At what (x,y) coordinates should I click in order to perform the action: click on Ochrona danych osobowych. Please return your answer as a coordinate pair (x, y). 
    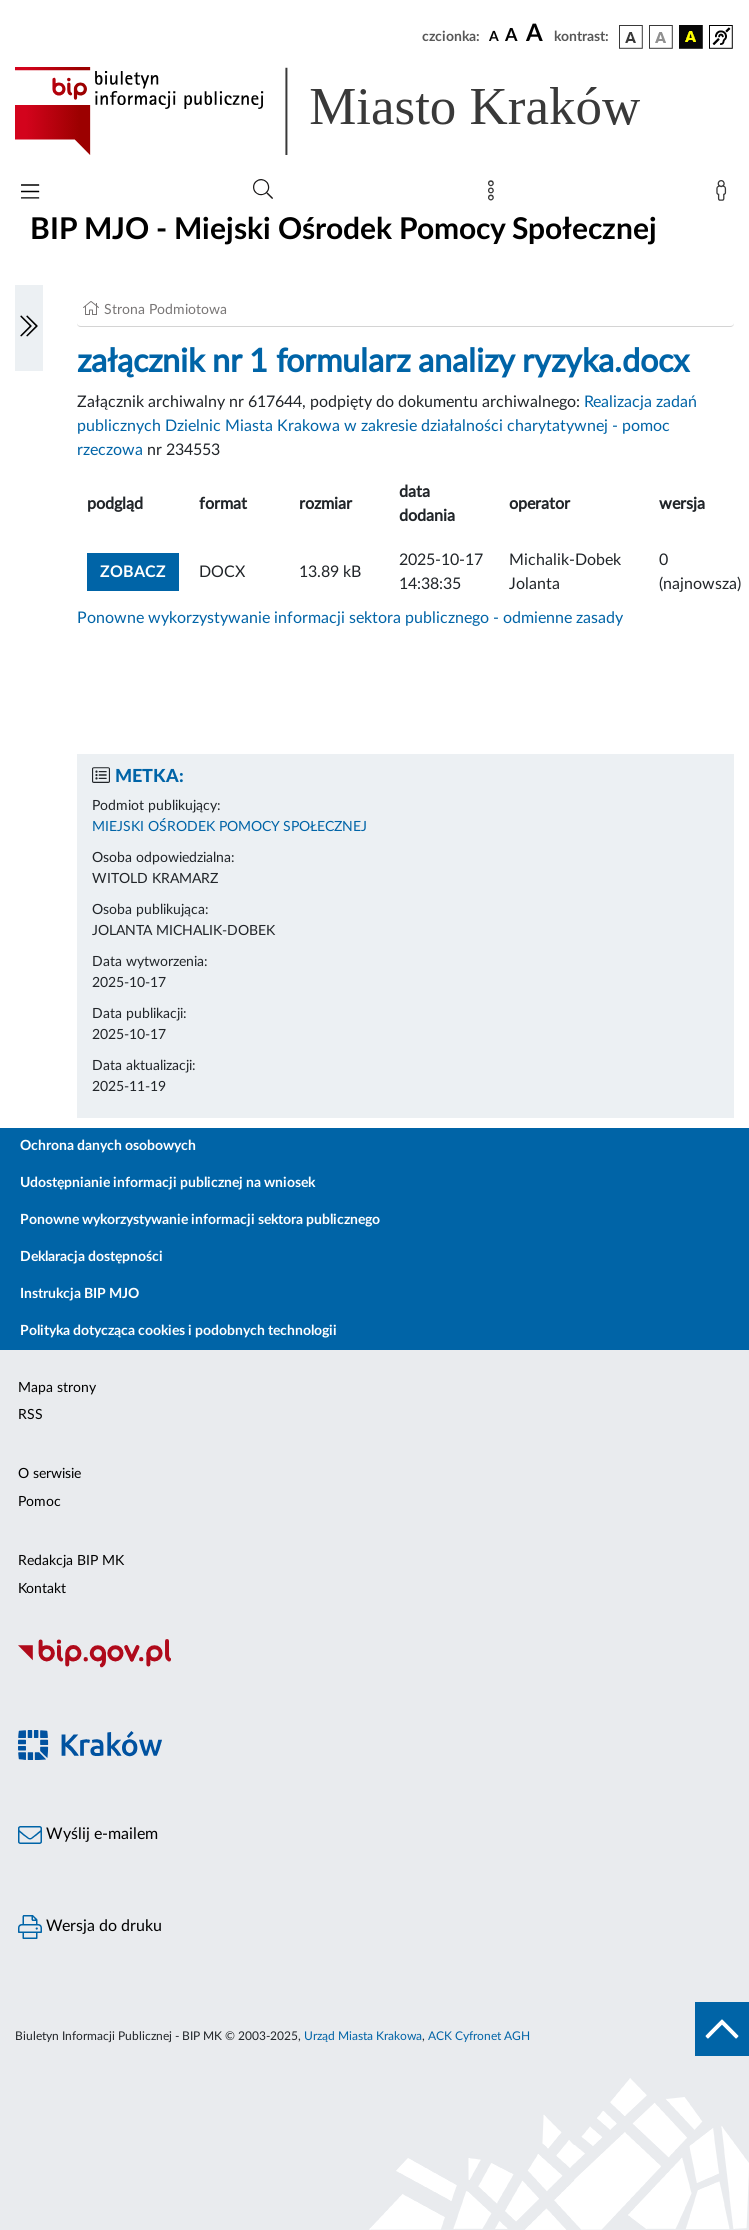
    Looking at the image, I should click on (108, 1146).